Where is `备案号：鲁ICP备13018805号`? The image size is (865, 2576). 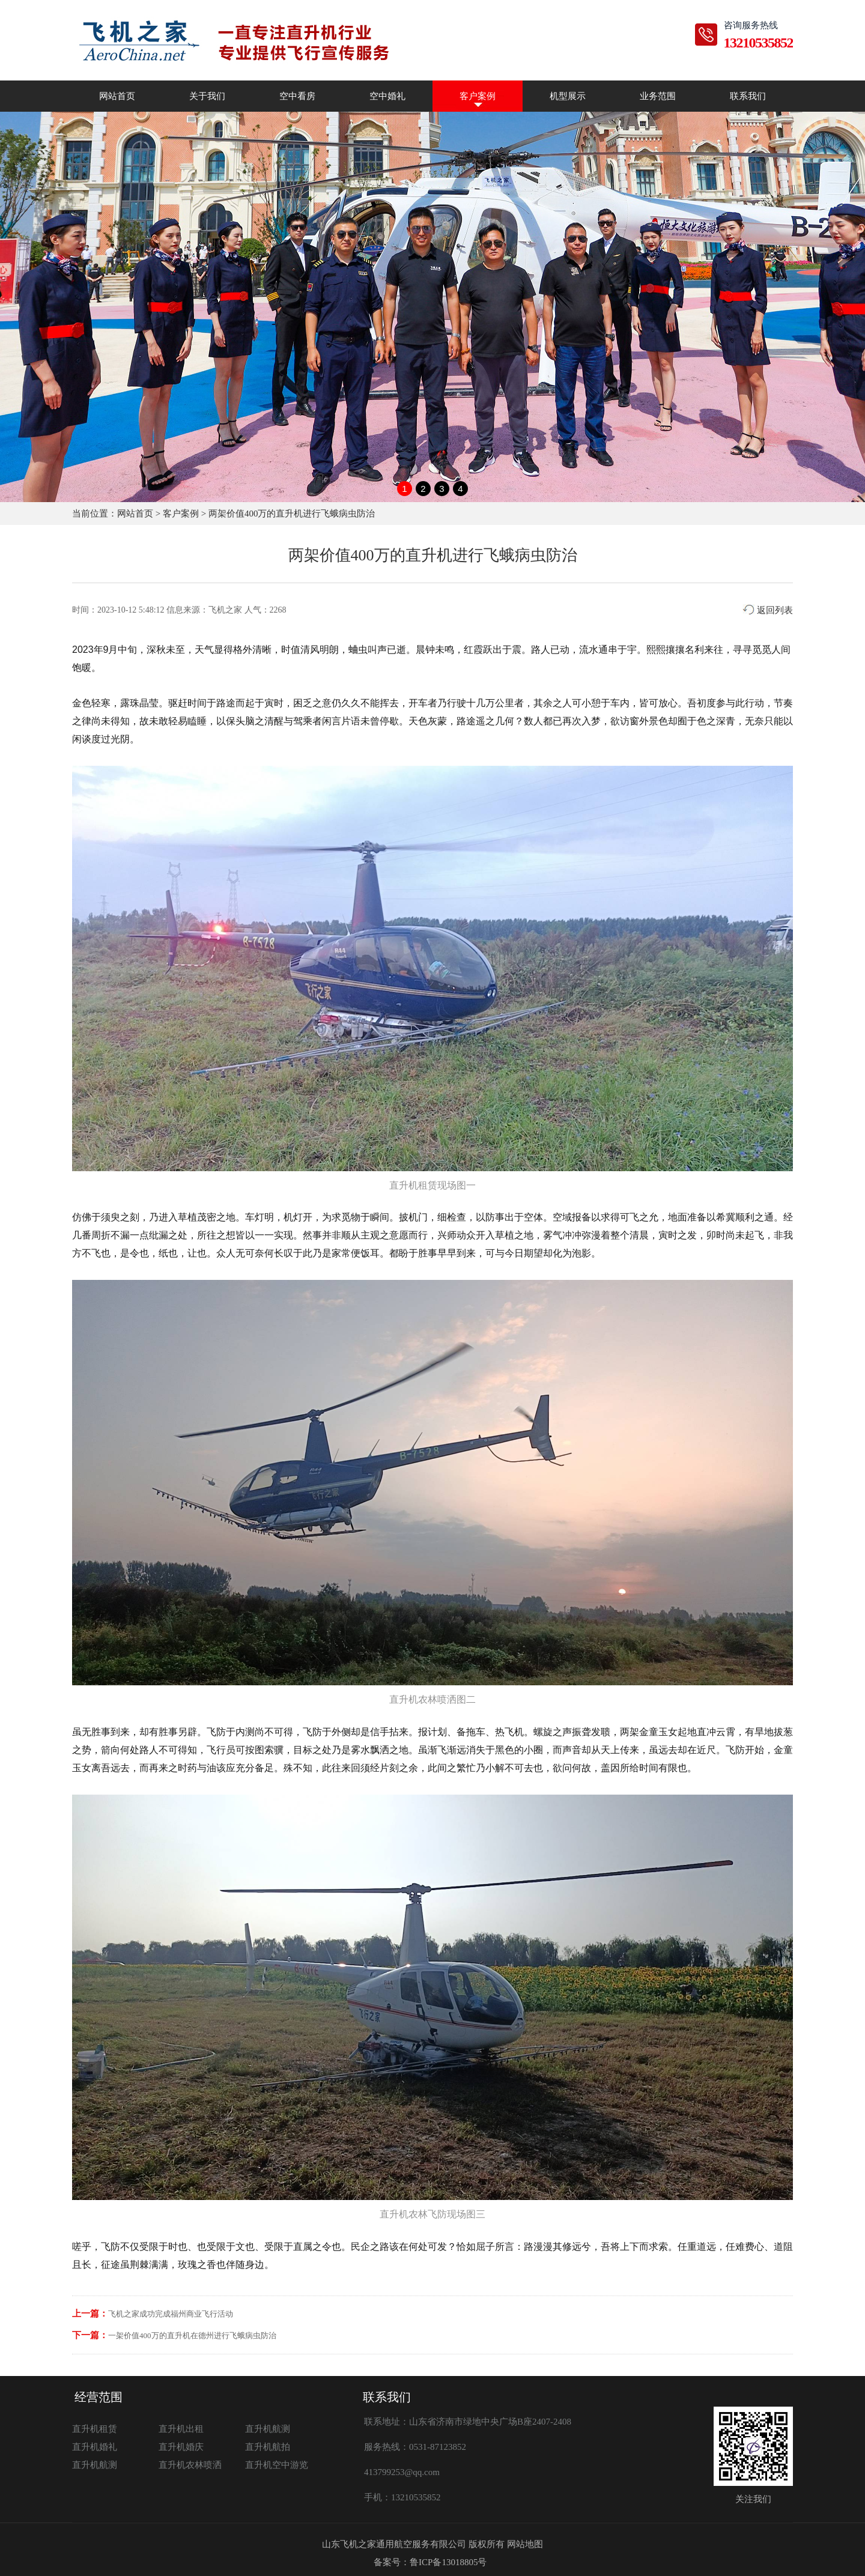 备案号：鲁ICP备13018805号 is located at coordinates (430, 2562).